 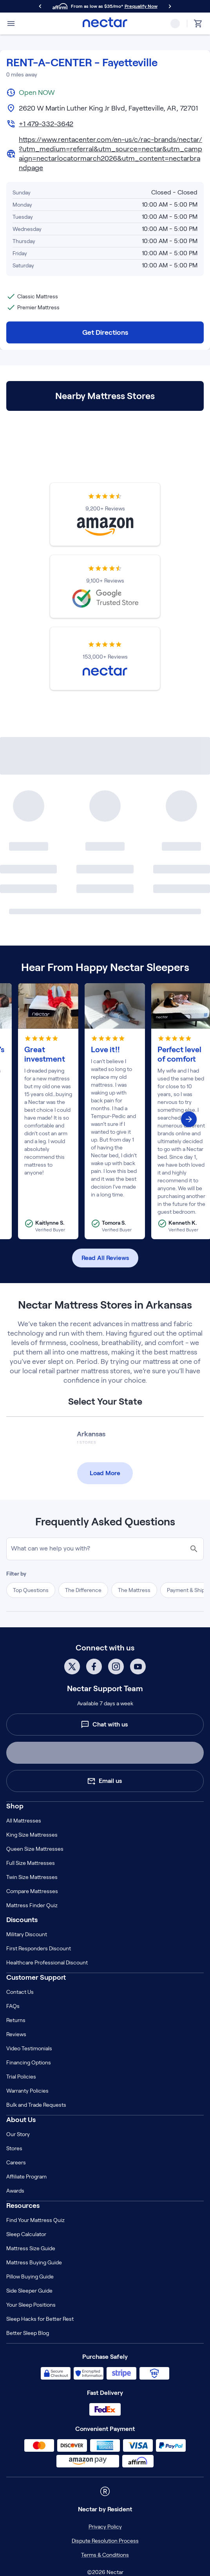 What do you see at coordinates (27, 2333) in the screenshot?
I see `Better Sleep Blog` at bounding box center [27, 2333].